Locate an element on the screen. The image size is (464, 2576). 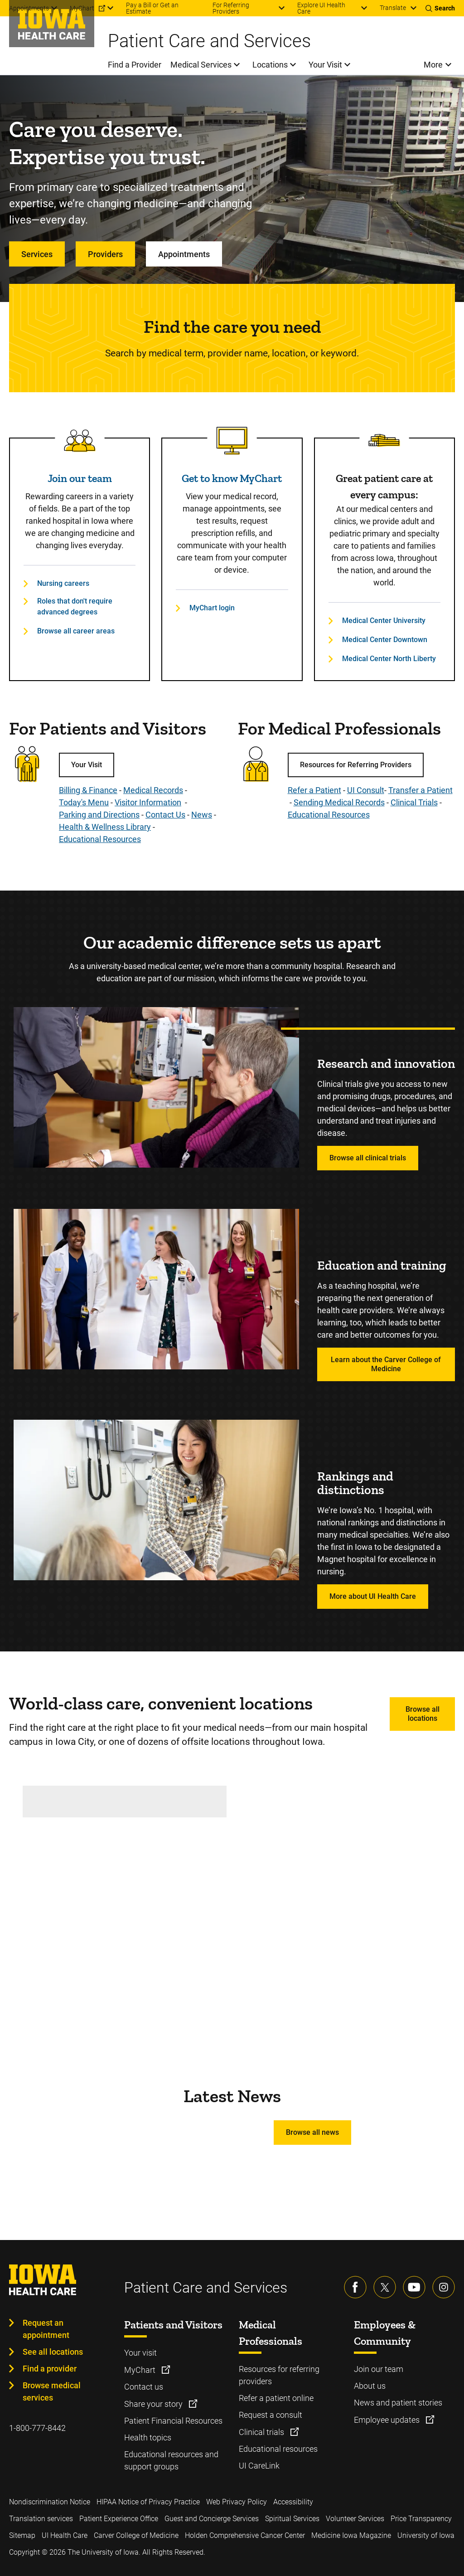
Educational Resources is located at coordinates (100, 839).